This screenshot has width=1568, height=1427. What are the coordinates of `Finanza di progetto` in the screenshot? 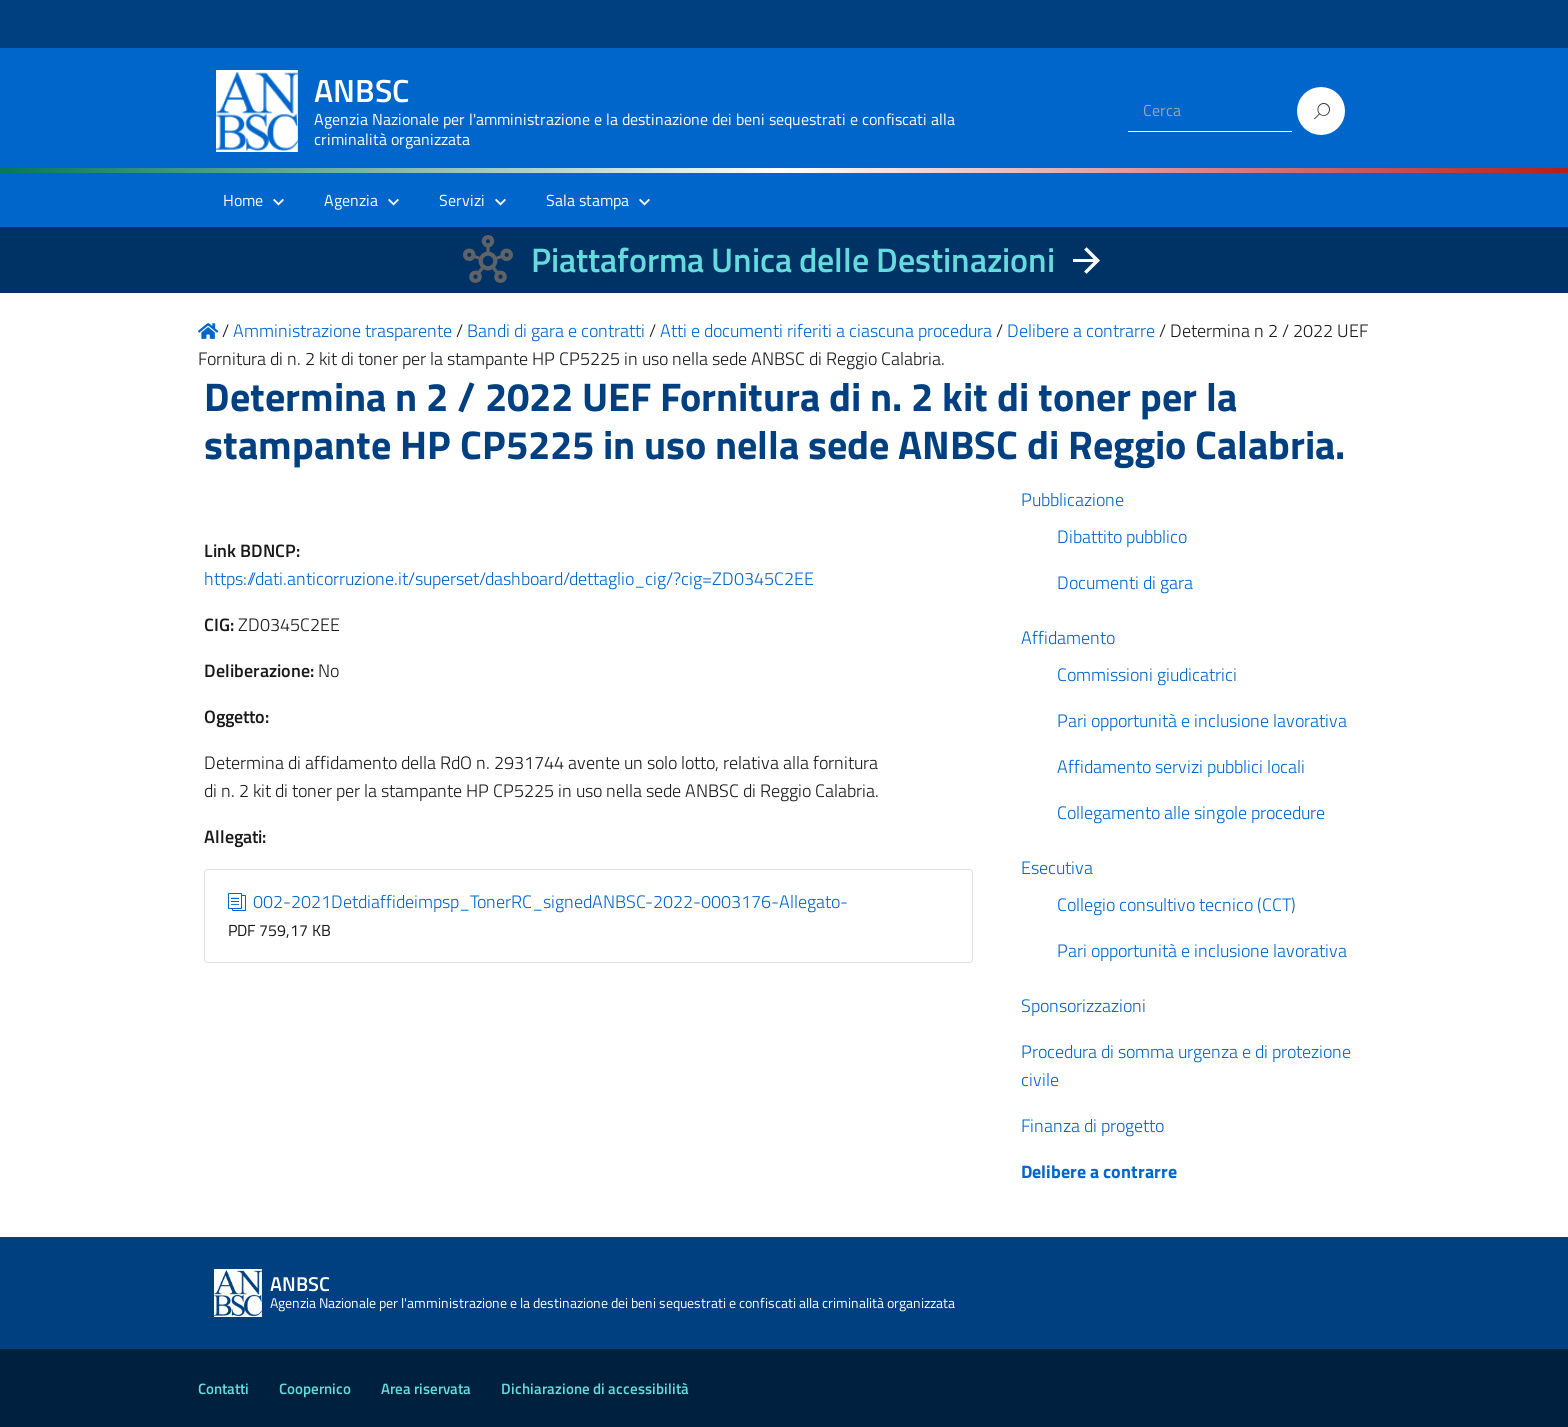 It's located at (1092, 1125).